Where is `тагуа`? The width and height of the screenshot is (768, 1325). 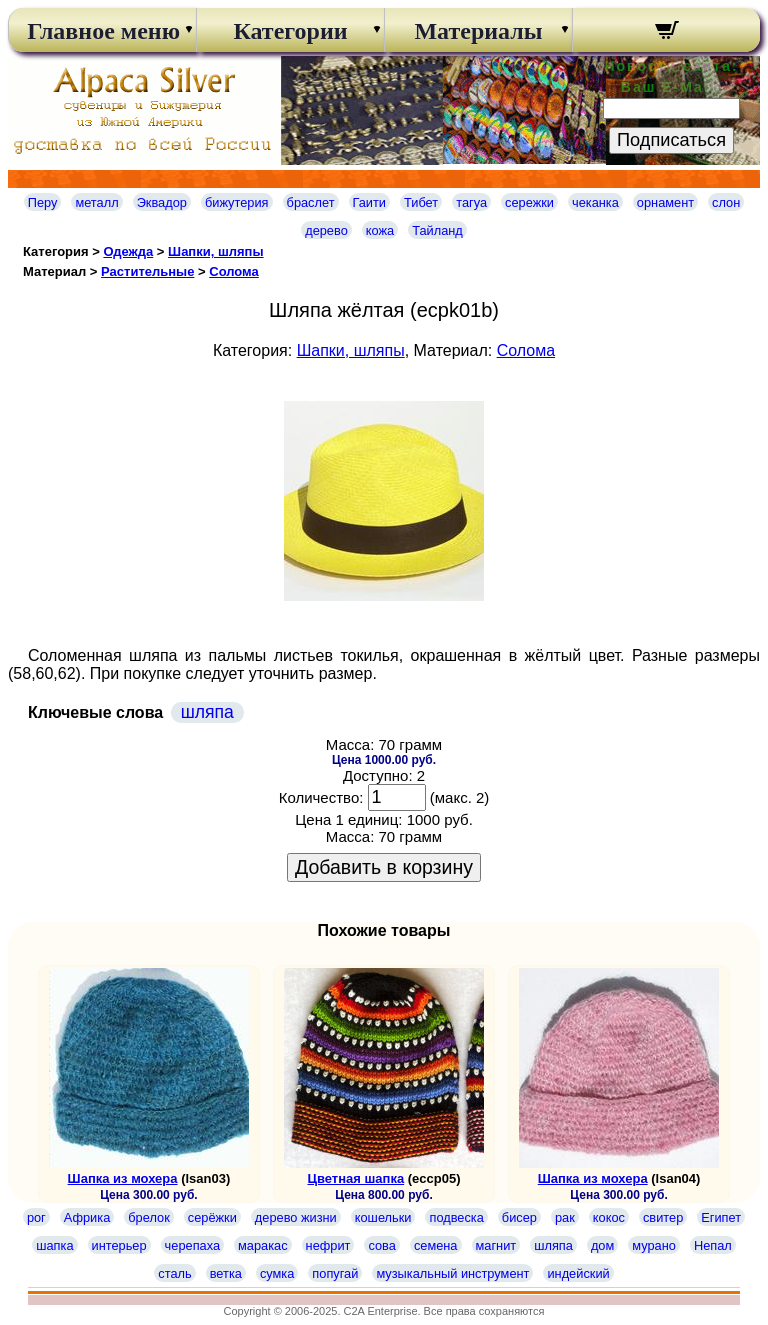
тагуа is located at coordinates (471, 202).